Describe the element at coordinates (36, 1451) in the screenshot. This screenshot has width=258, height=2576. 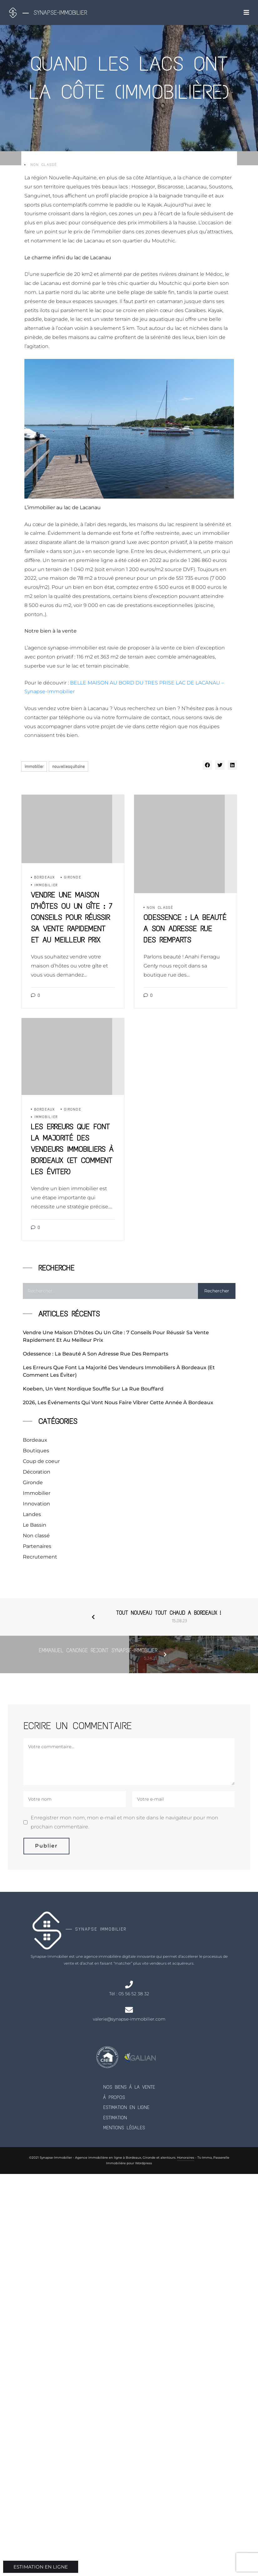
I see `Boutiques` at that location.